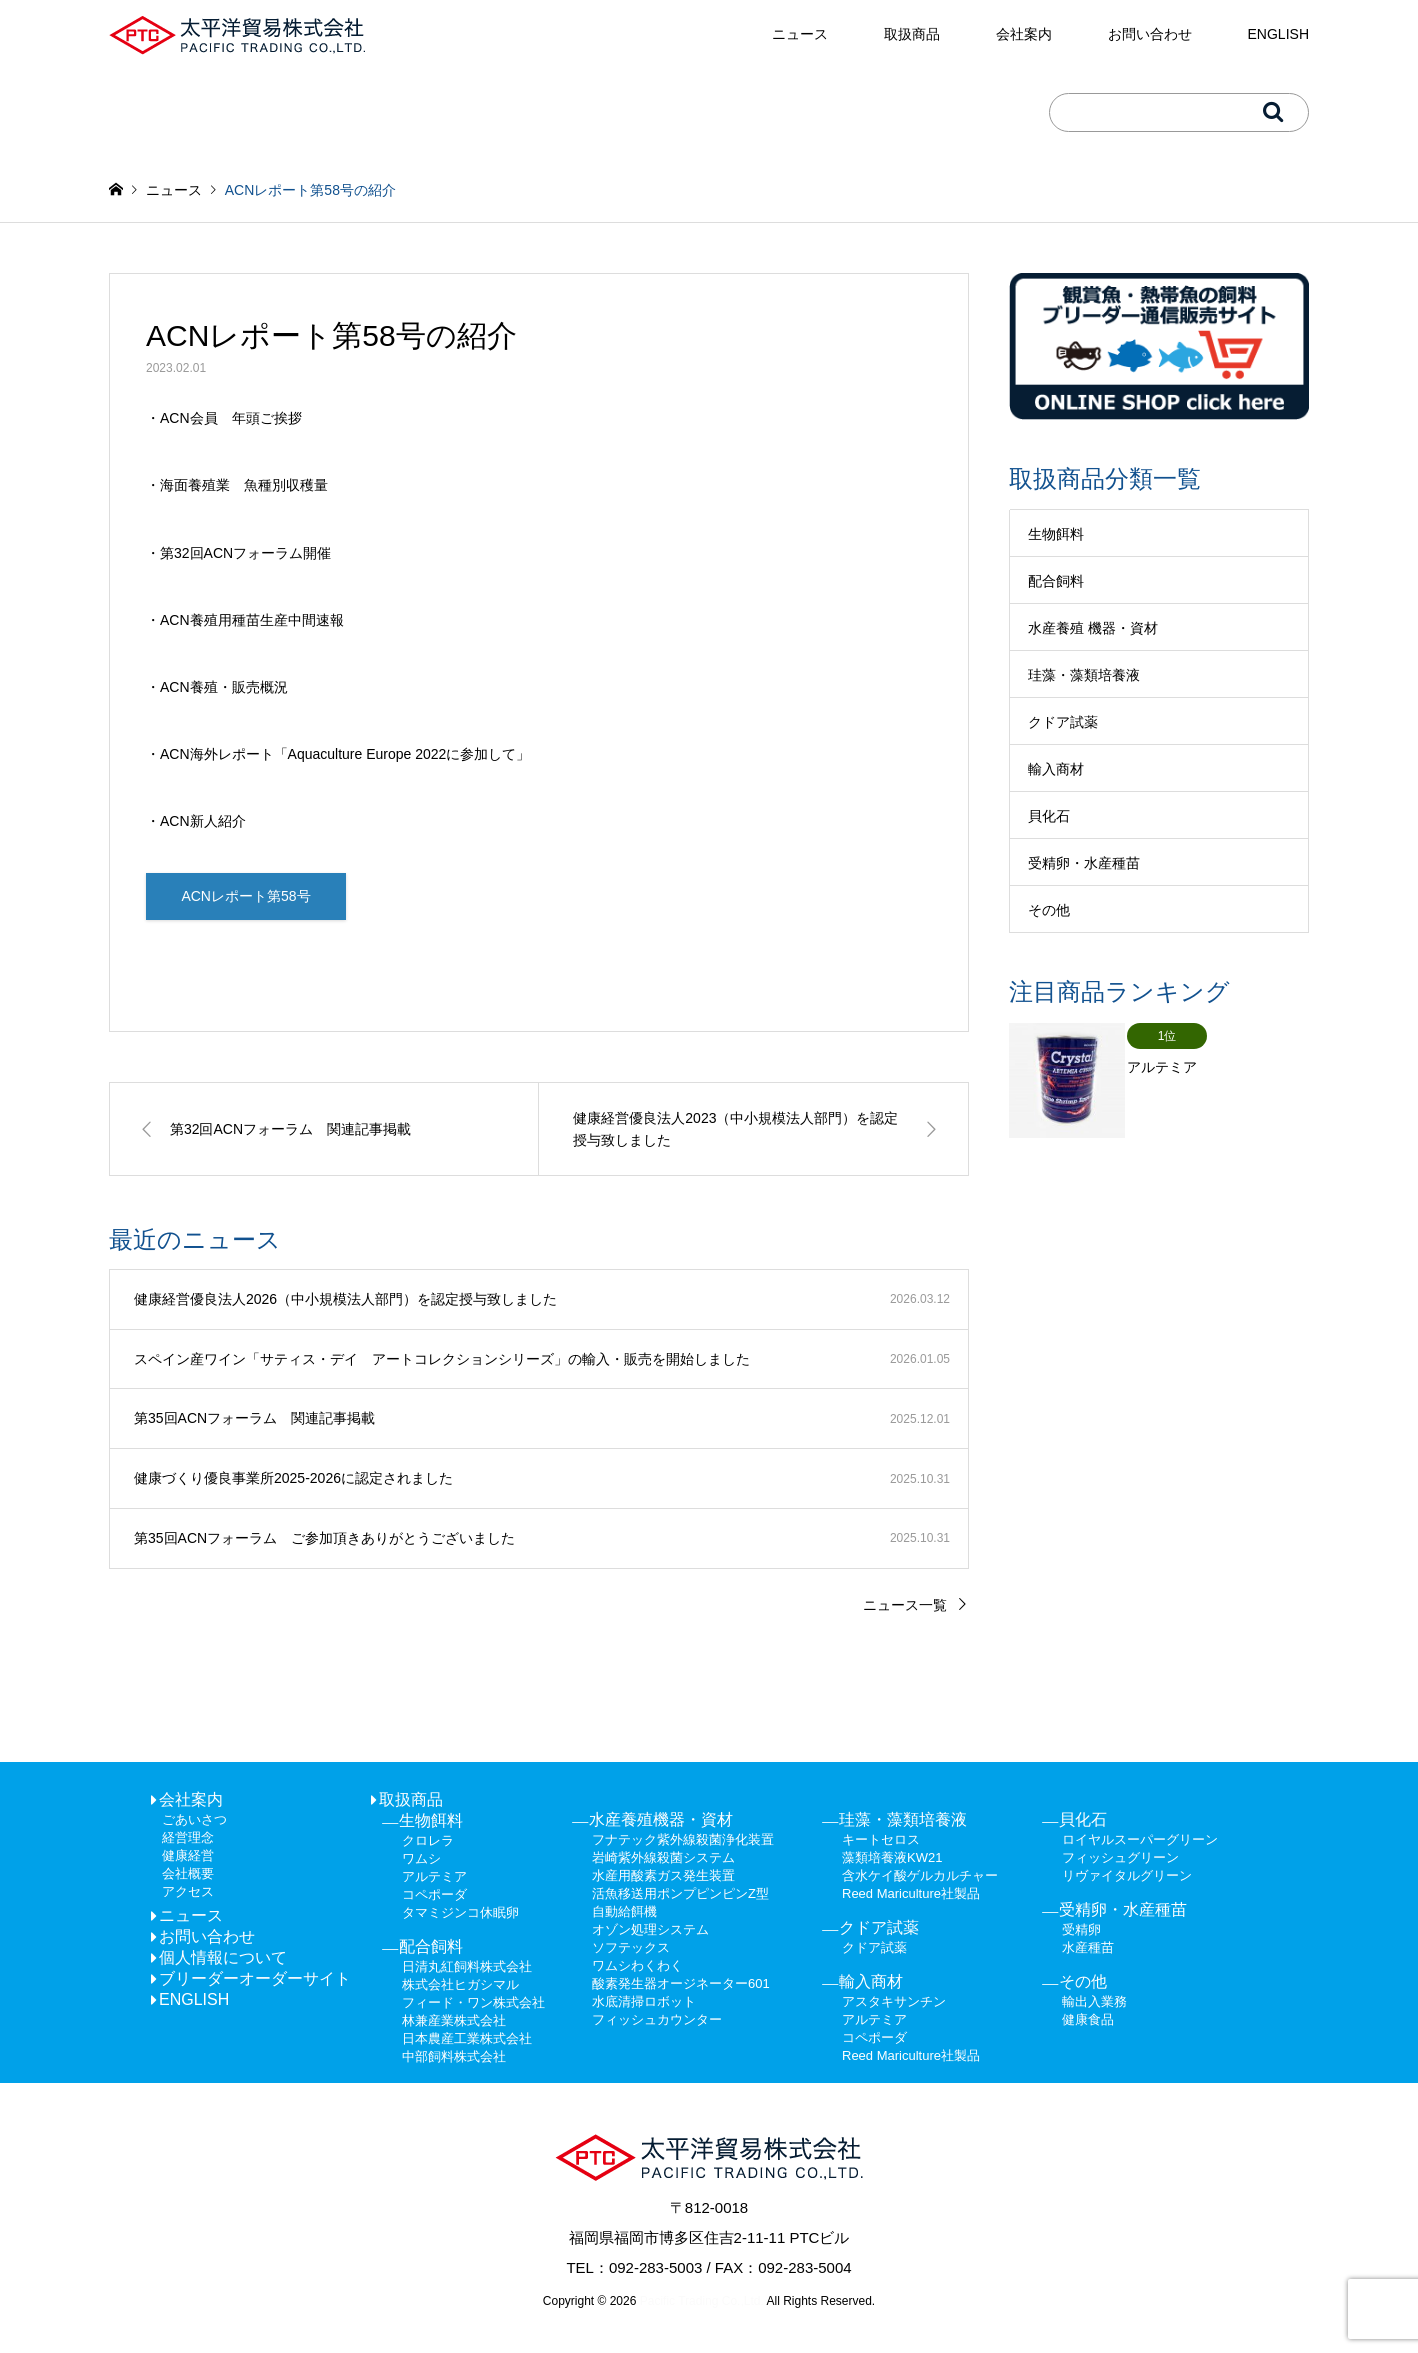 Image resolution: width=1418 pixels, height=2353 pixels. Describe the element at coordinates (460, 1985) in the screenshot. I see `株式会社ヒガシマル` at that location.